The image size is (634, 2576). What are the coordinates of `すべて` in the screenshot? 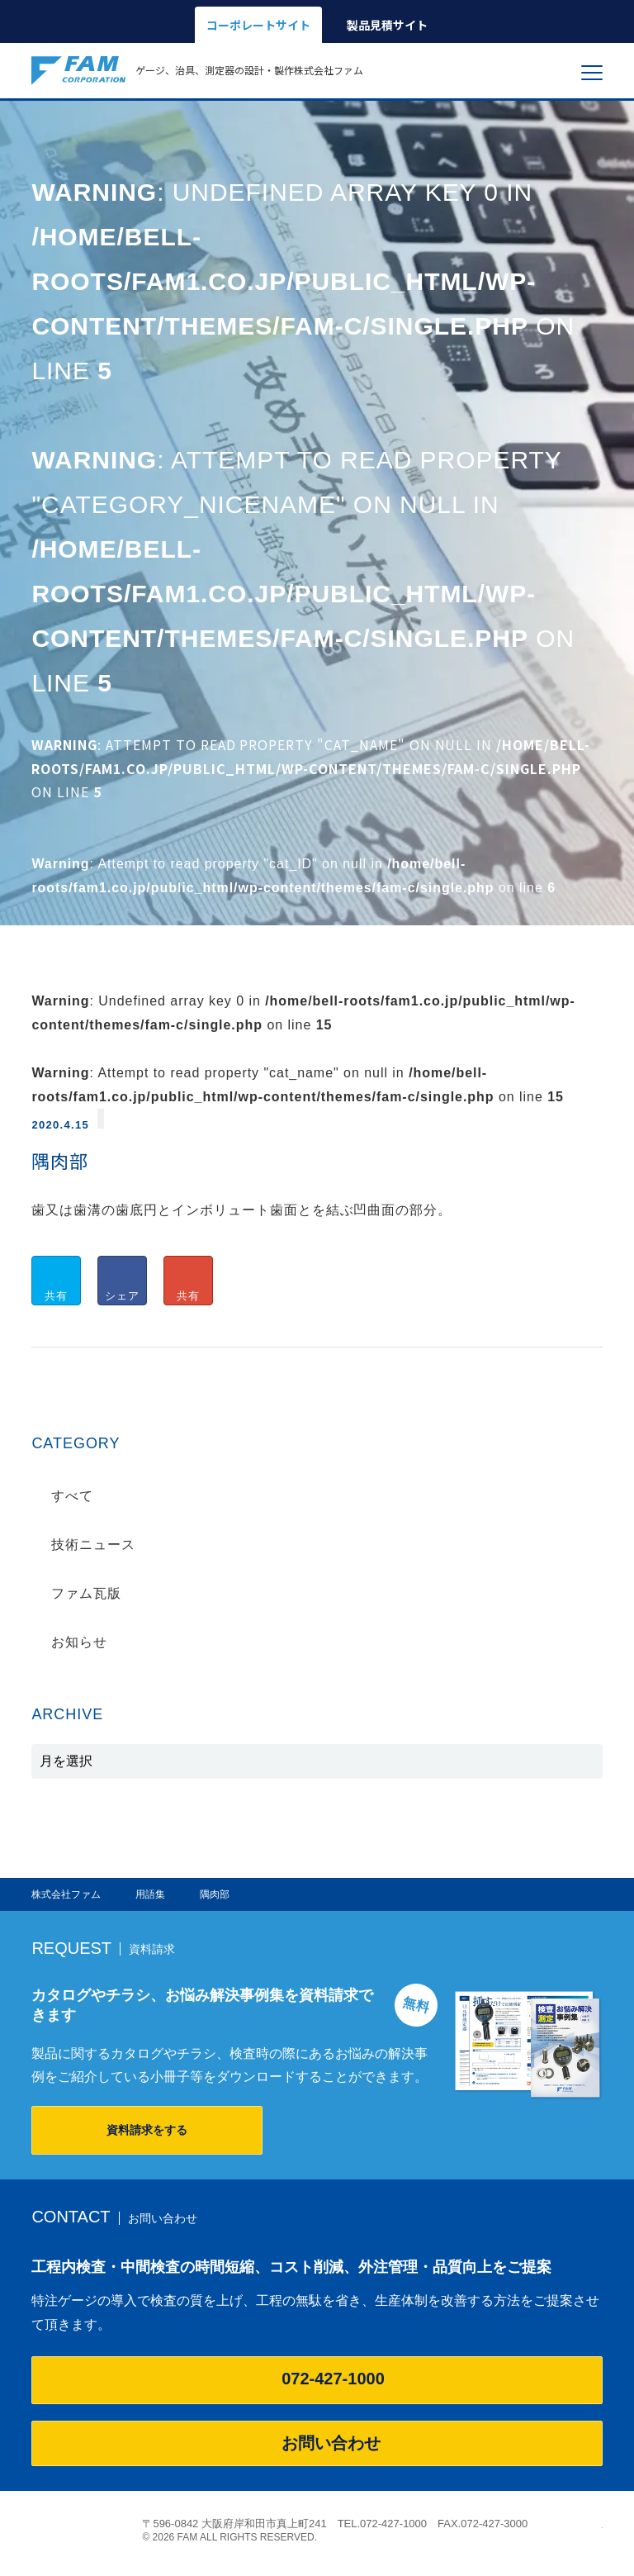 It's located at (72, 1496).